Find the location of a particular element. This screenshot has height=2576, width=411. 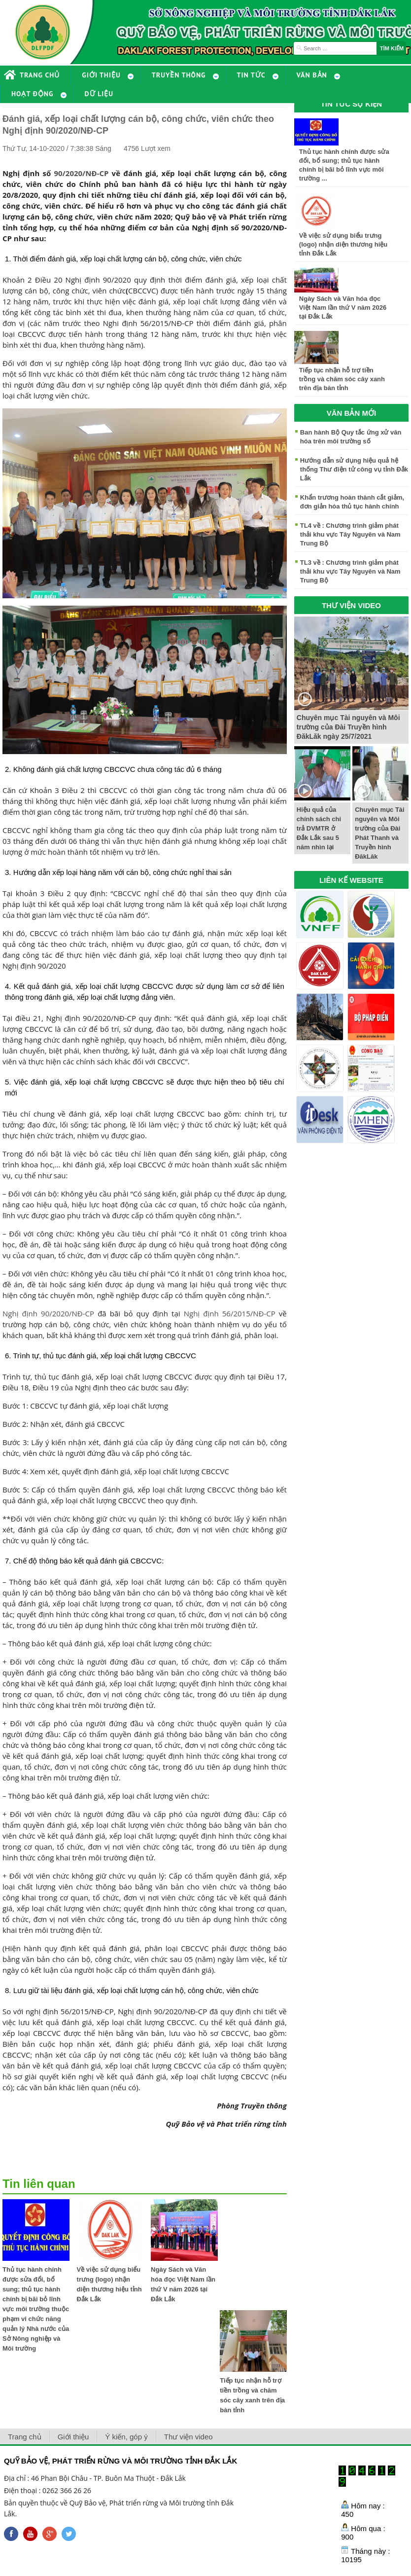

Hướng dẫn sử dụng hiệu quả hệ thống Thư điện tử công vụ tỉnh Đắk Lắk is located at coordinates (354, 469).